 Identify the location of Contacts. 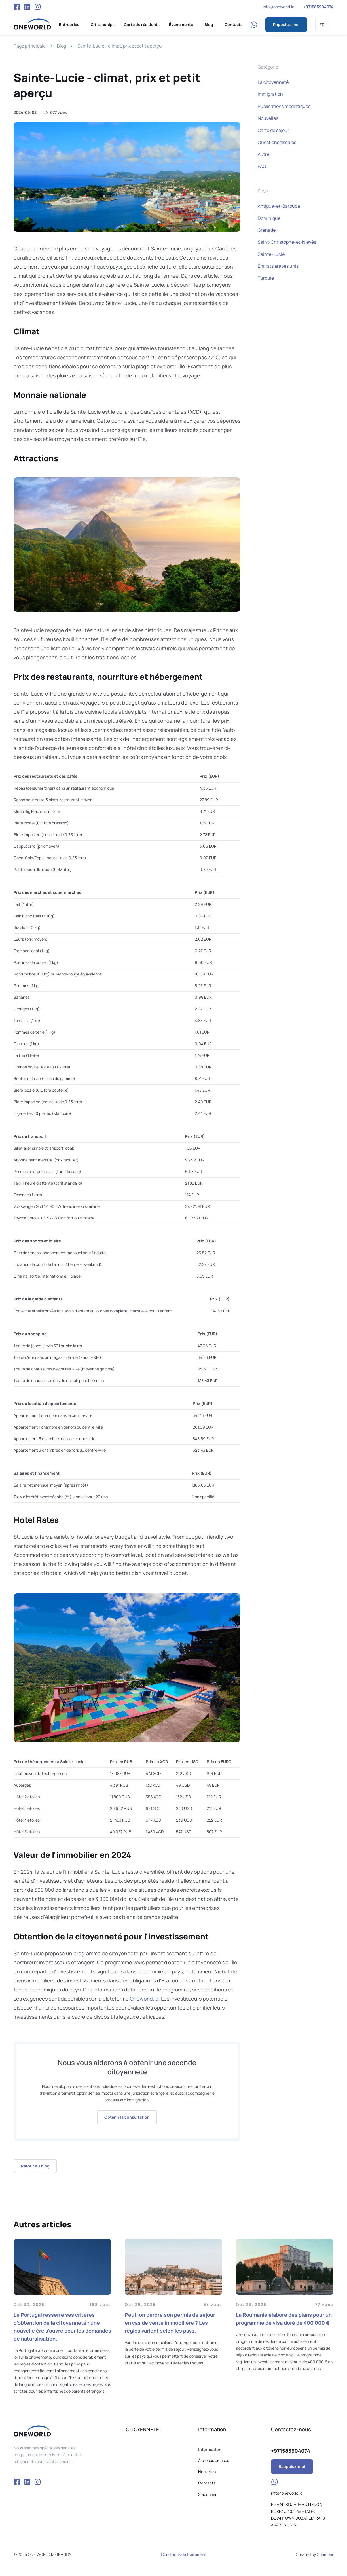
(234, 24).